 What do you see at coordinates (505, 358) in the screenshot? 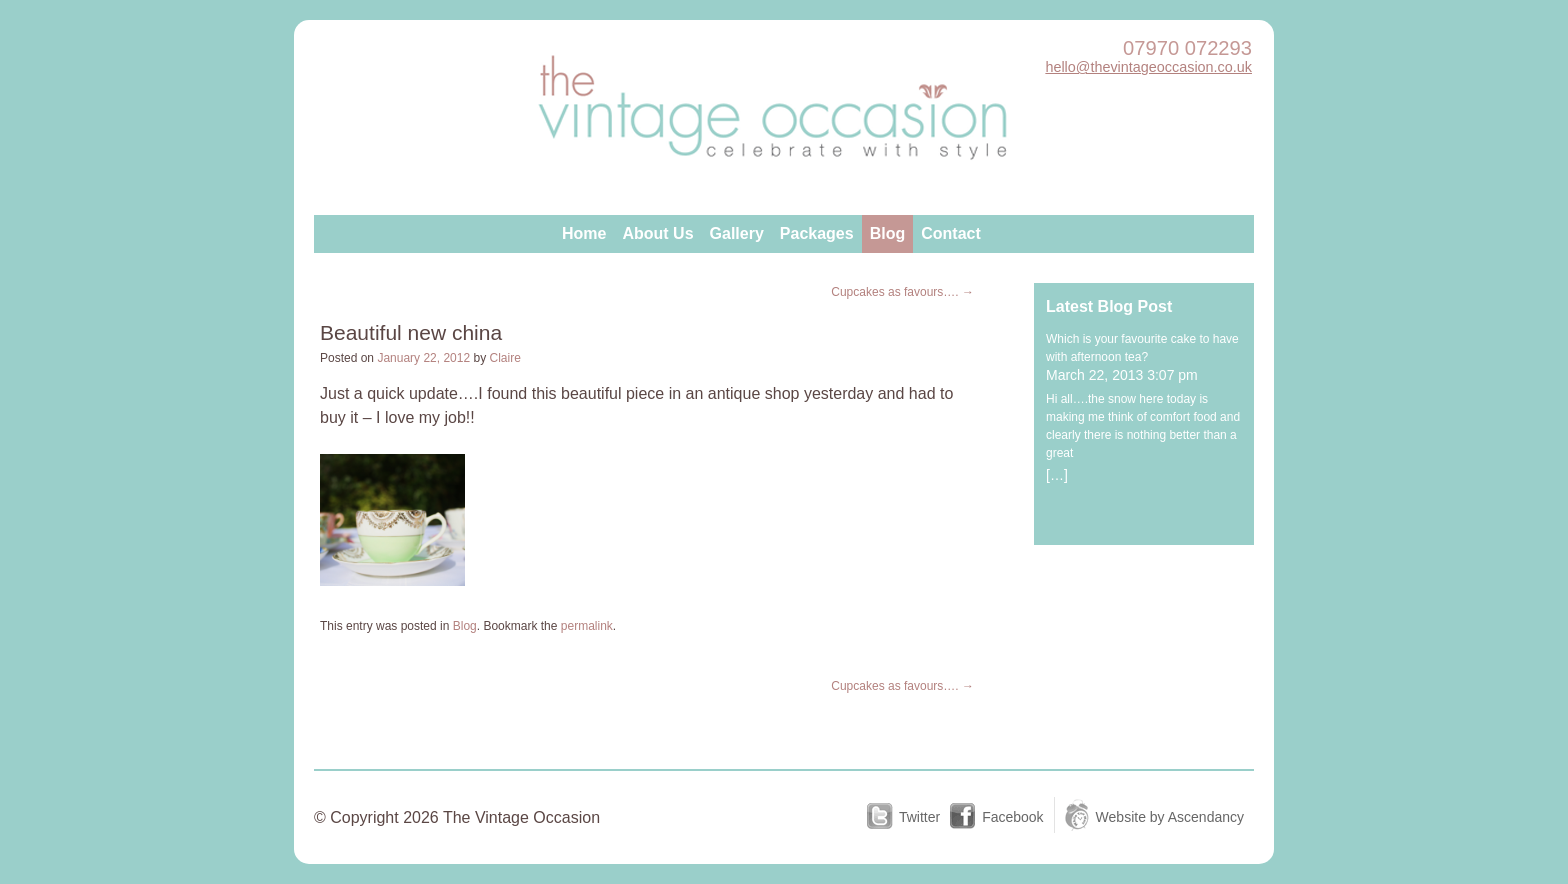
I see `Claire` at bounding box center [505, 358].